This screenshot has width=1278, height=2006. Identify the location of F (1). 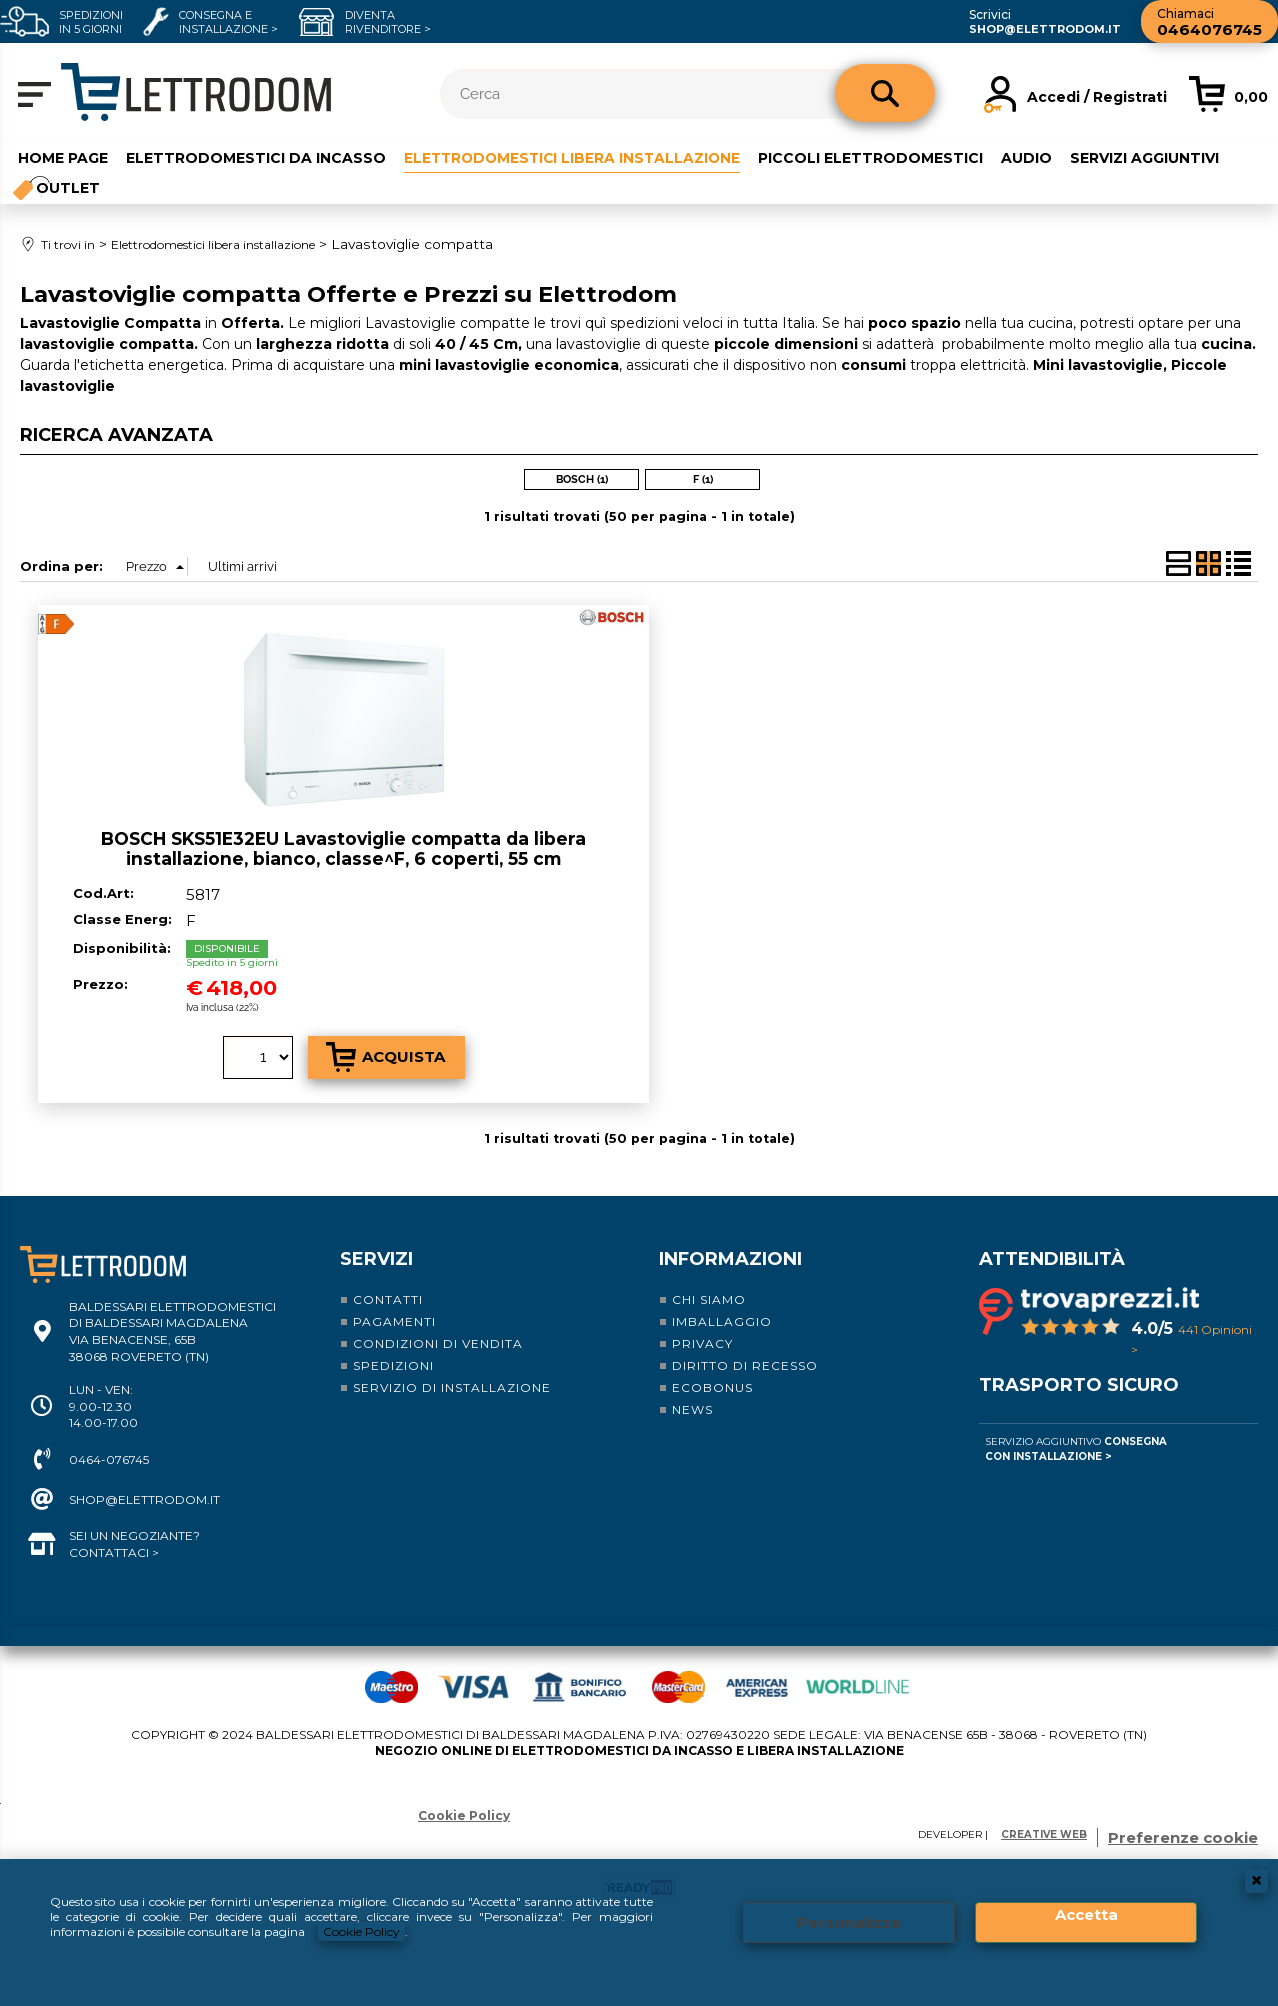
(703, 479).